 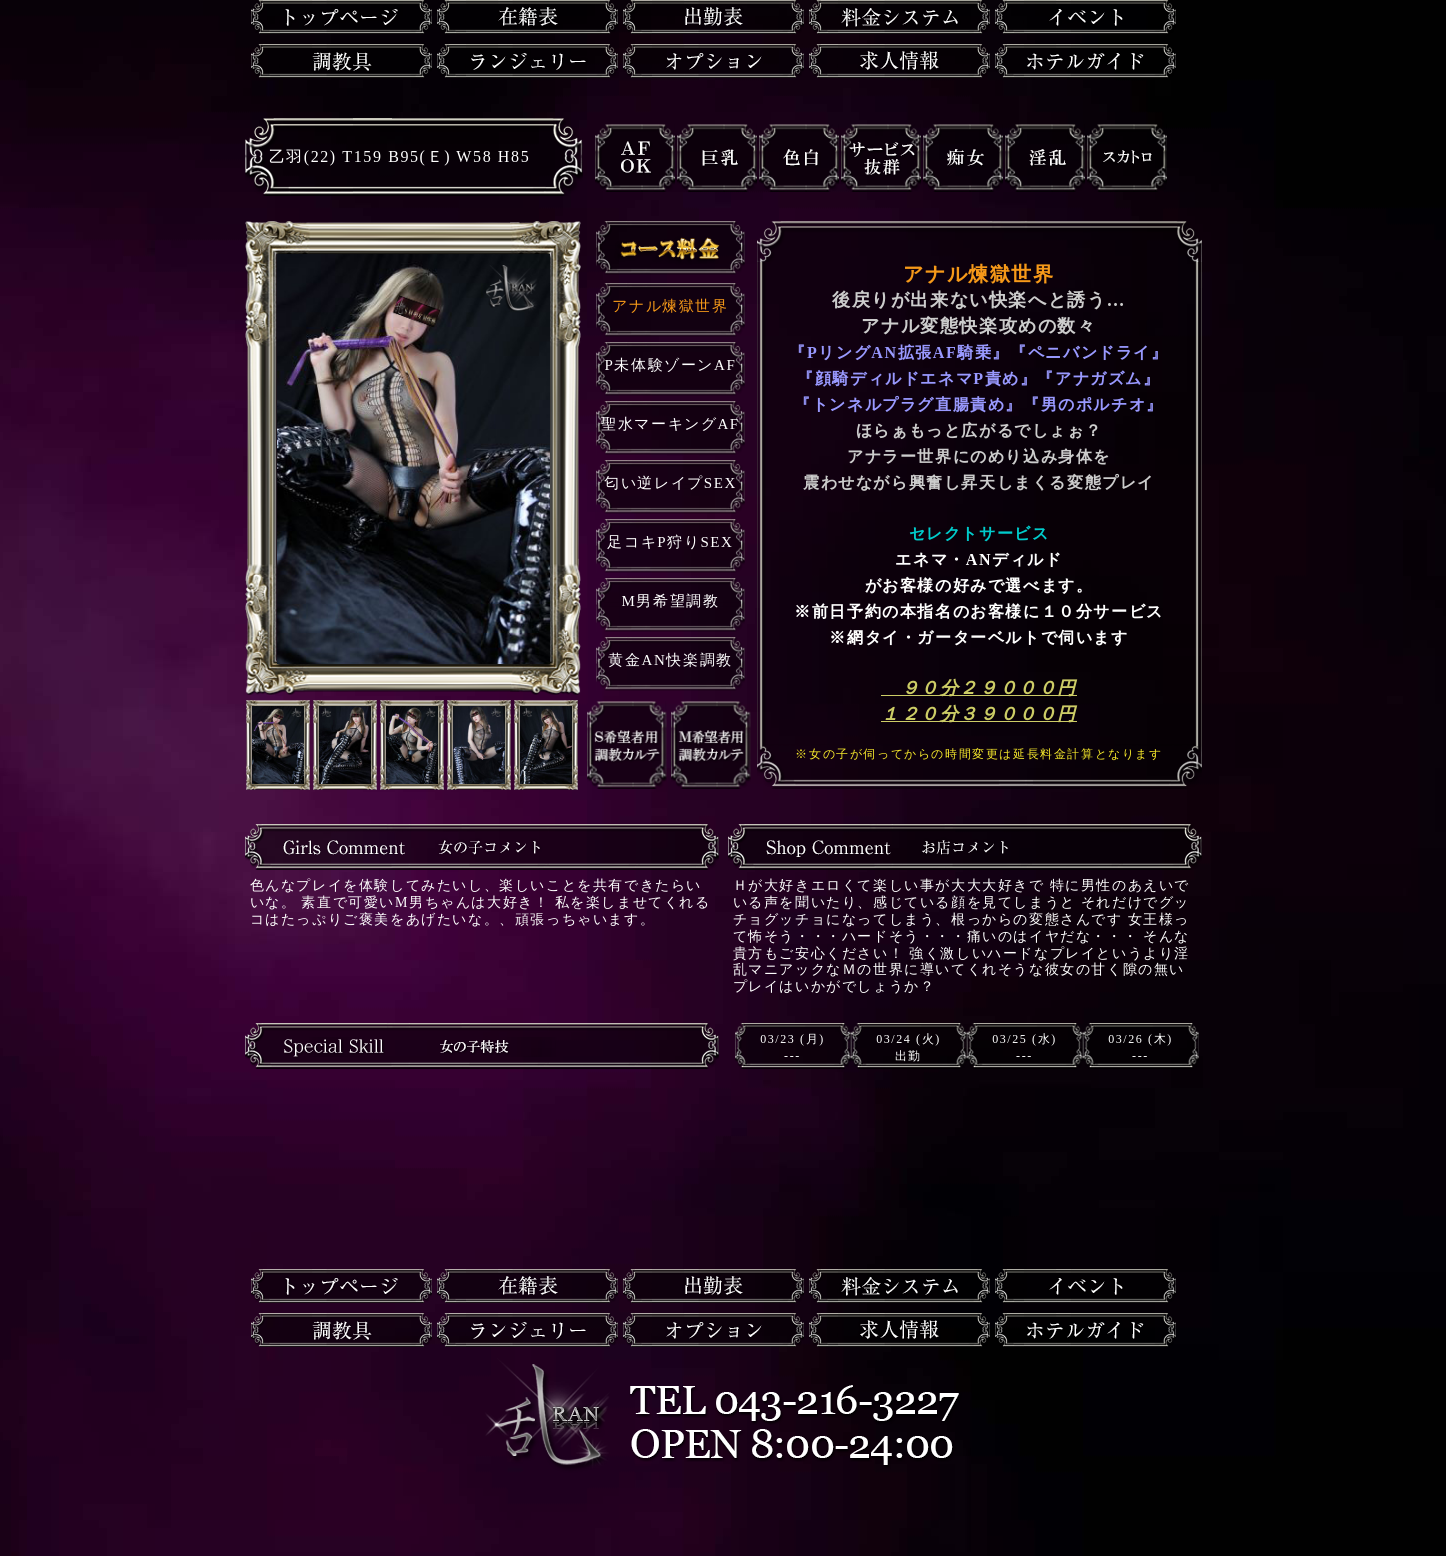 I want to click on 調教具, so click(x=341, y=61).